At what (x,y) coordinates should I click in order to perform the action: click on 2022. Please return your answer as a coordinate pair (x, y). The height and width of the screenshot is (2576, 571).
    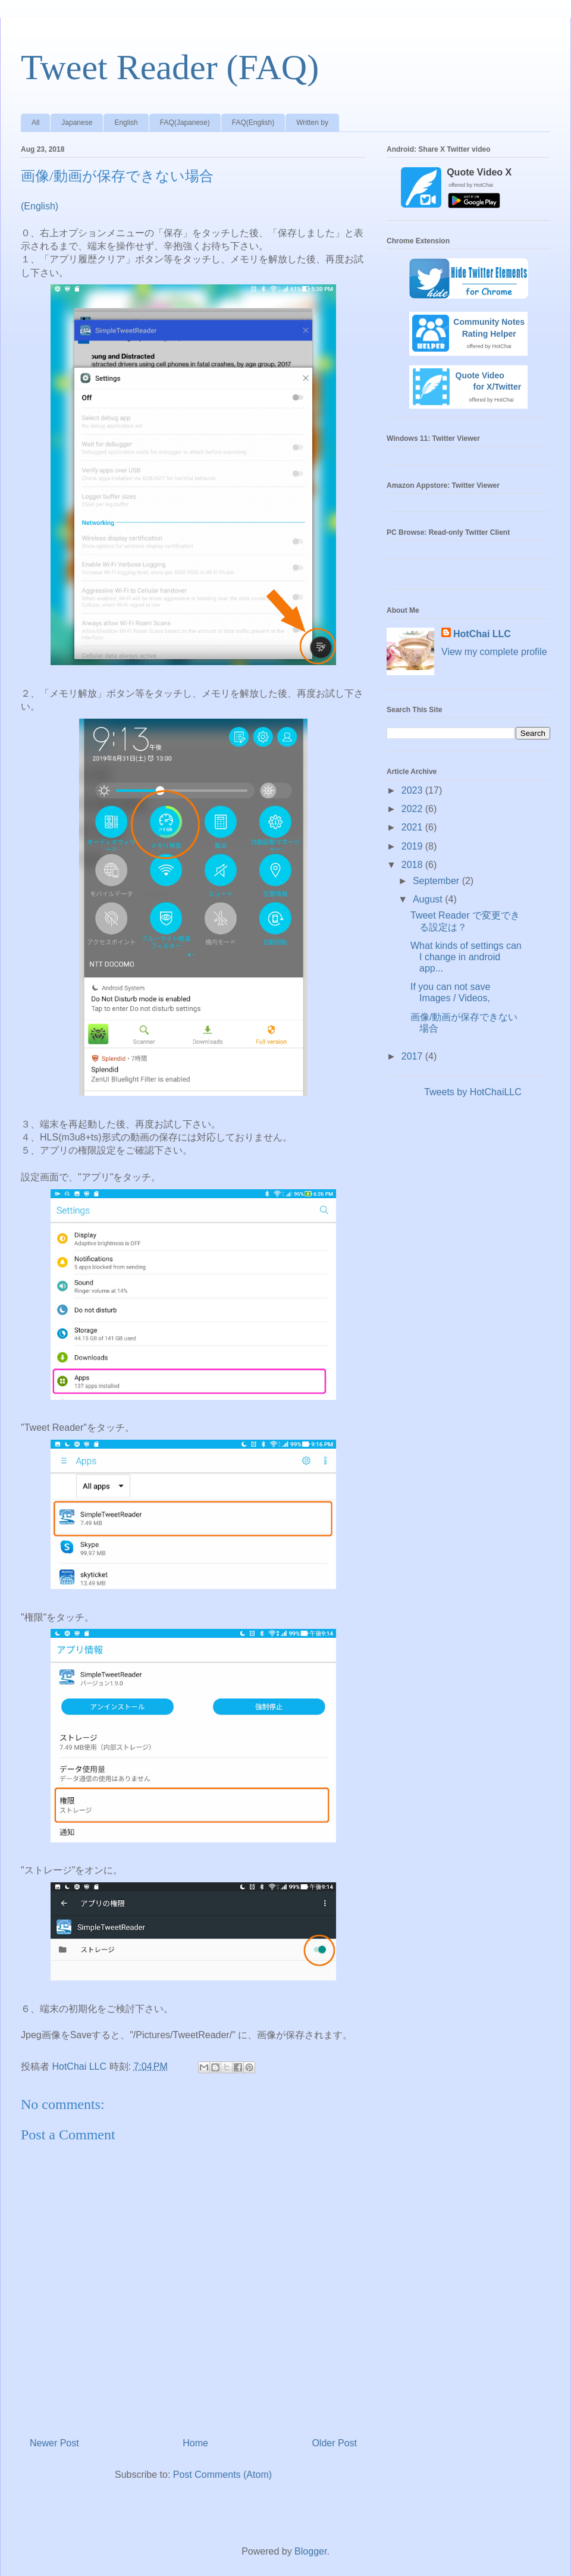
    Looking at the image, I should click on (413, 809).